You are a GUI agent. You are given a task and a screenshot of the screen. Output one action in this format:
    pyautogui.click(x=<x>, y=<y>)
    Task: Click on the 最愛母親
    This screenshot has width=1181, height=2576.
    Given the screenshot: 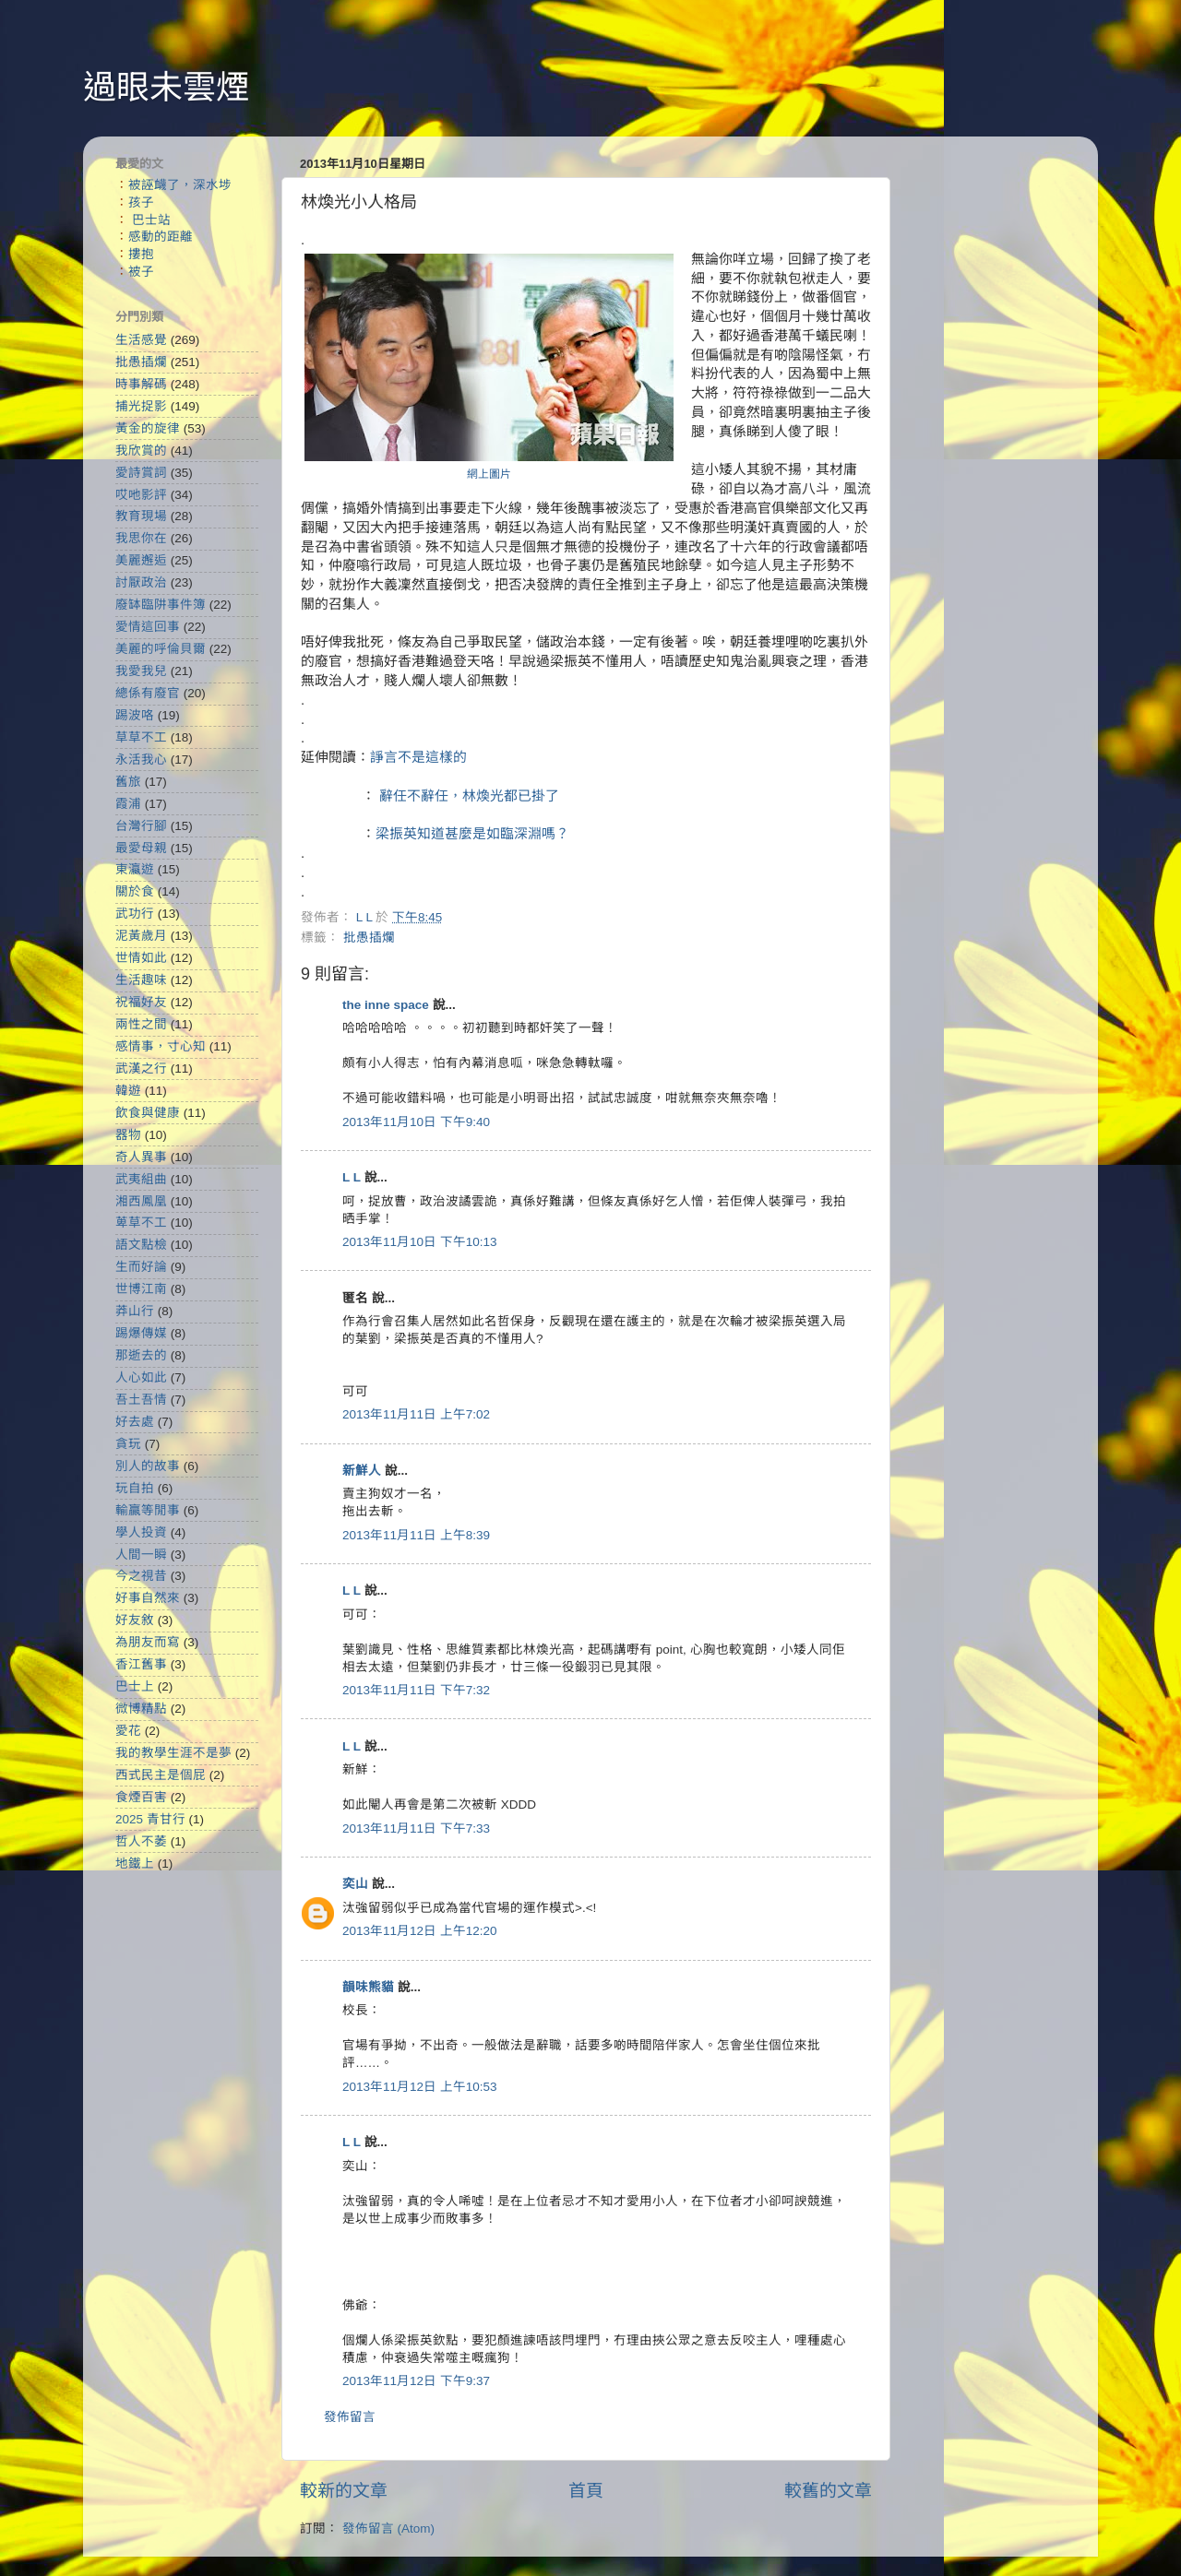 What is the action you would take?
    pyautogui.click(x=141, y=848)
    